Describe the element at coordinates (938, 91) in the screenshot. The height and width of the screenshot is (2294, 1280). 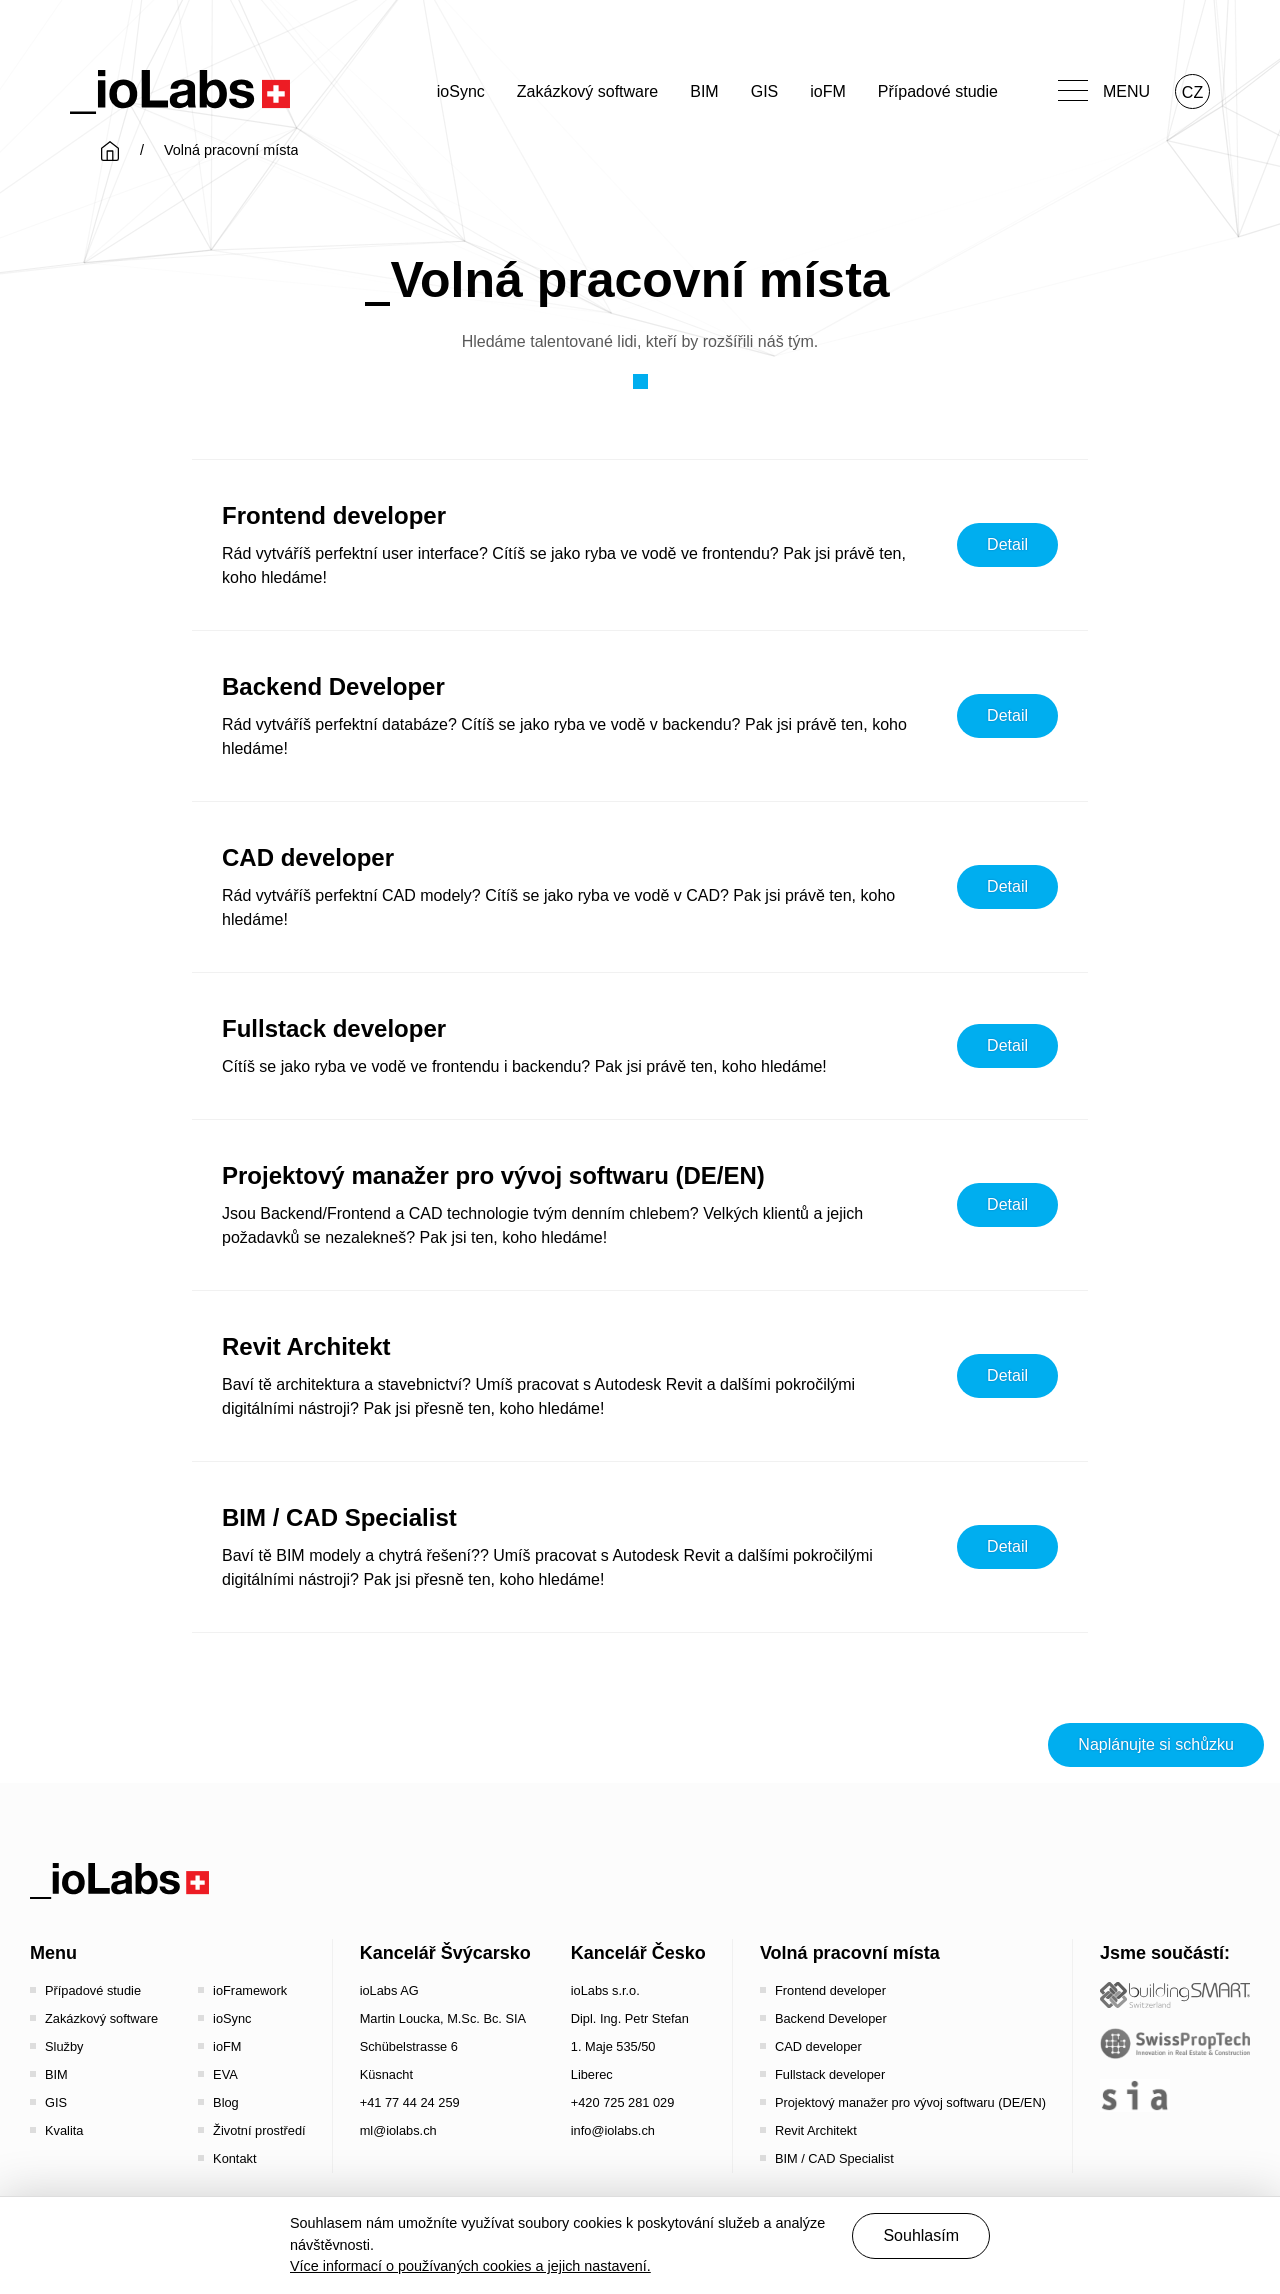
I see `Případové studie` at that location.